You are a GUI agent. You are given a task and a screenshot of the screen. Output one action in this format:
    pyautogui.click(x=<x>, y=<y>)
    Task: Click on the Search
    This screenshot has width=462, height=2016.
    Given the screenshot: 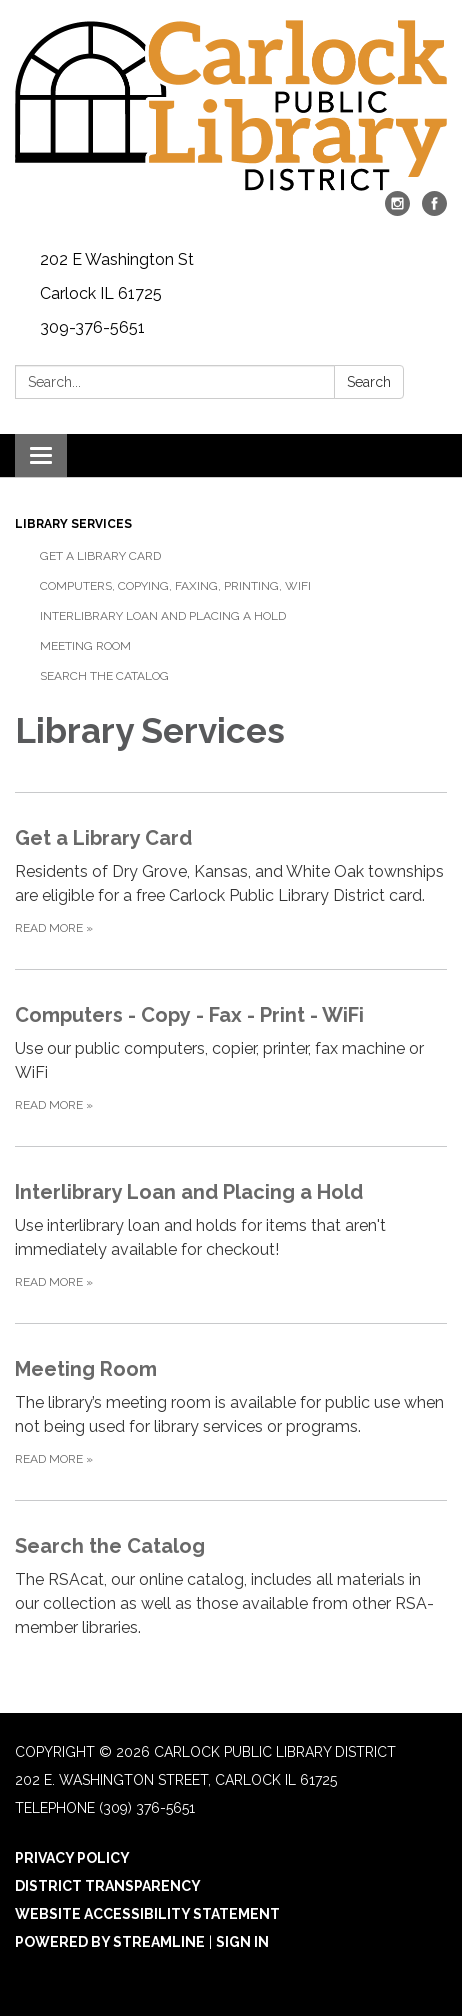 What is the action you would take?
    pyautogui.click(x=369, y=382)
    